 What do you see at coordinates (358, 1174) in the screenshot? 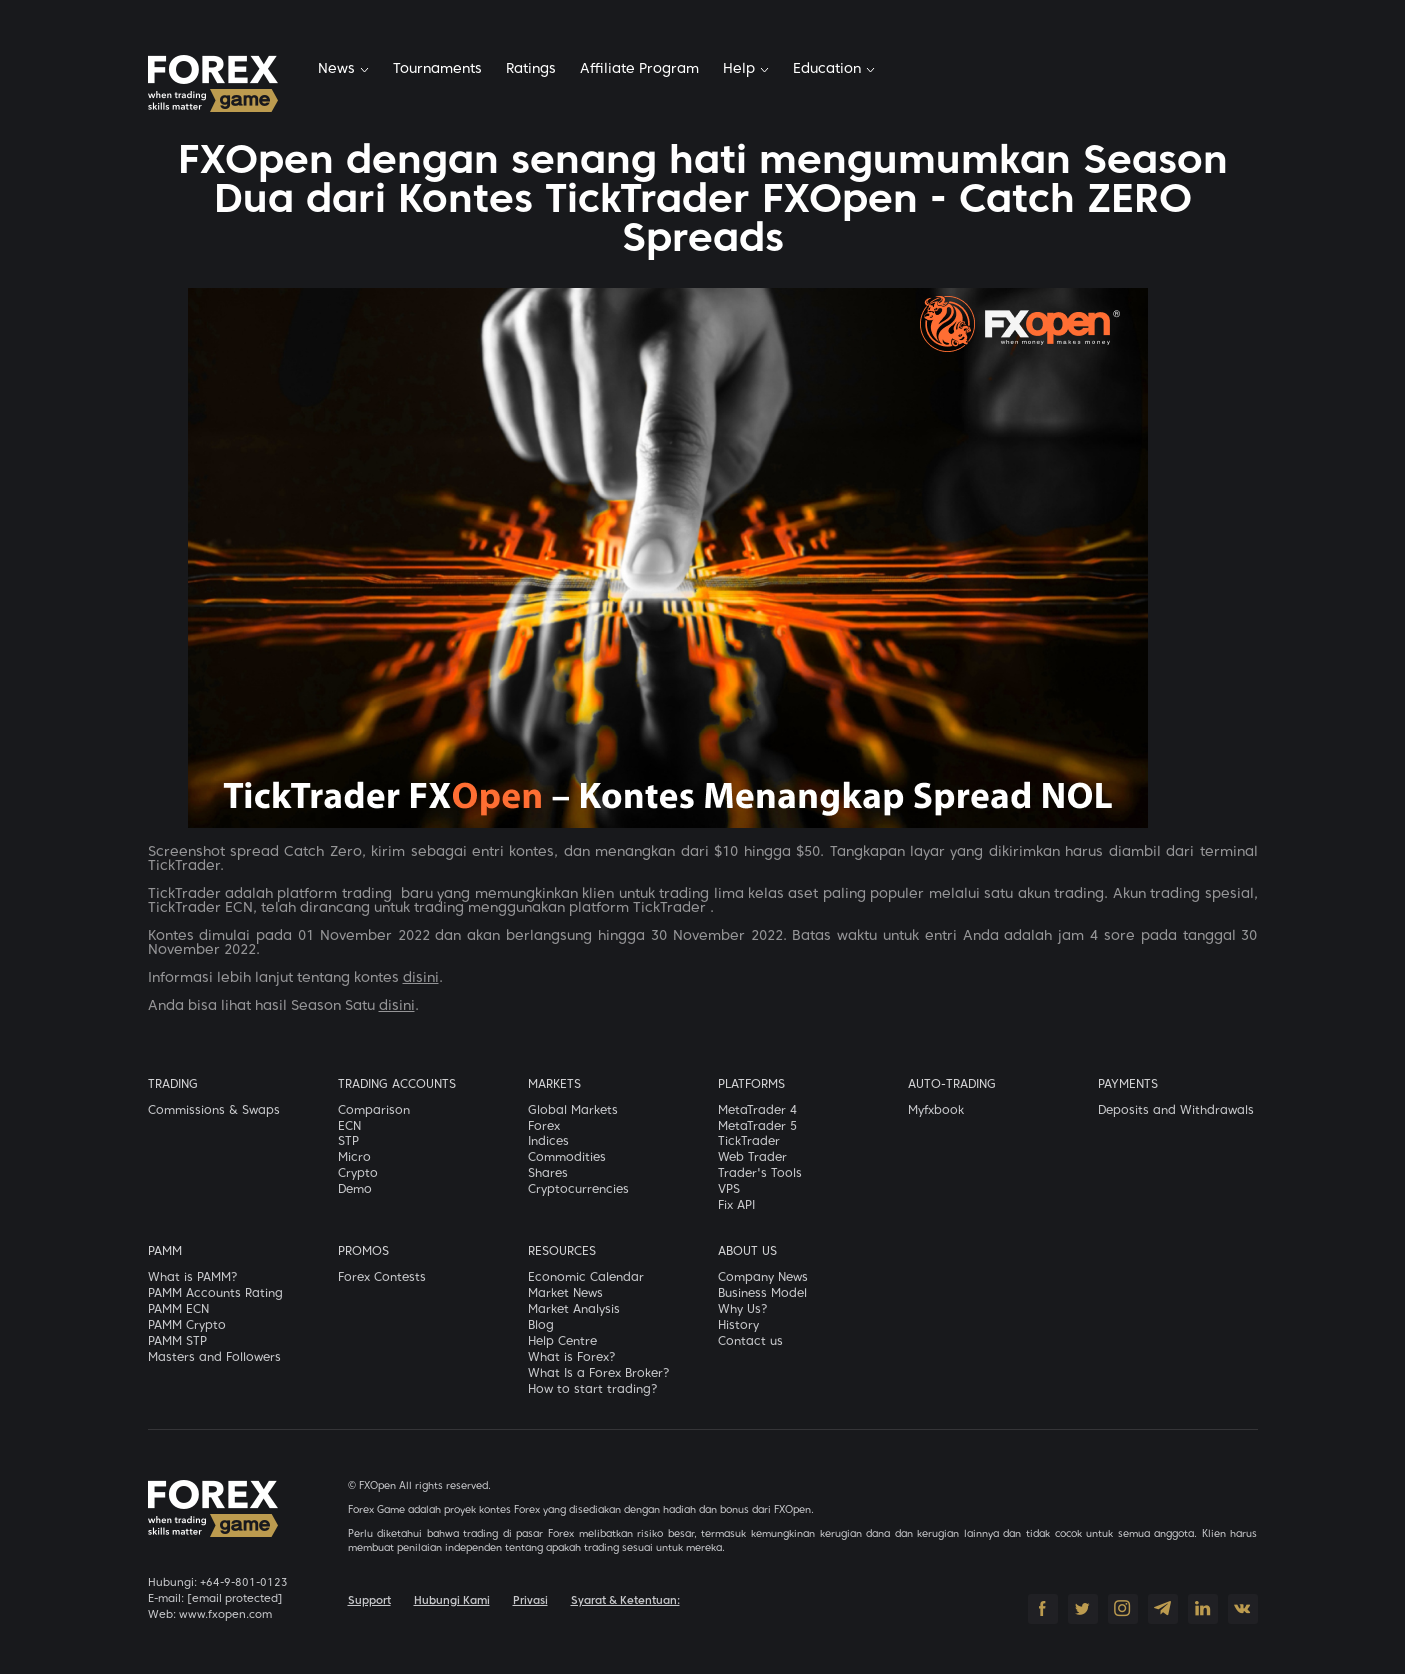
I see `Crypto` at bounding box center [358, 1174].